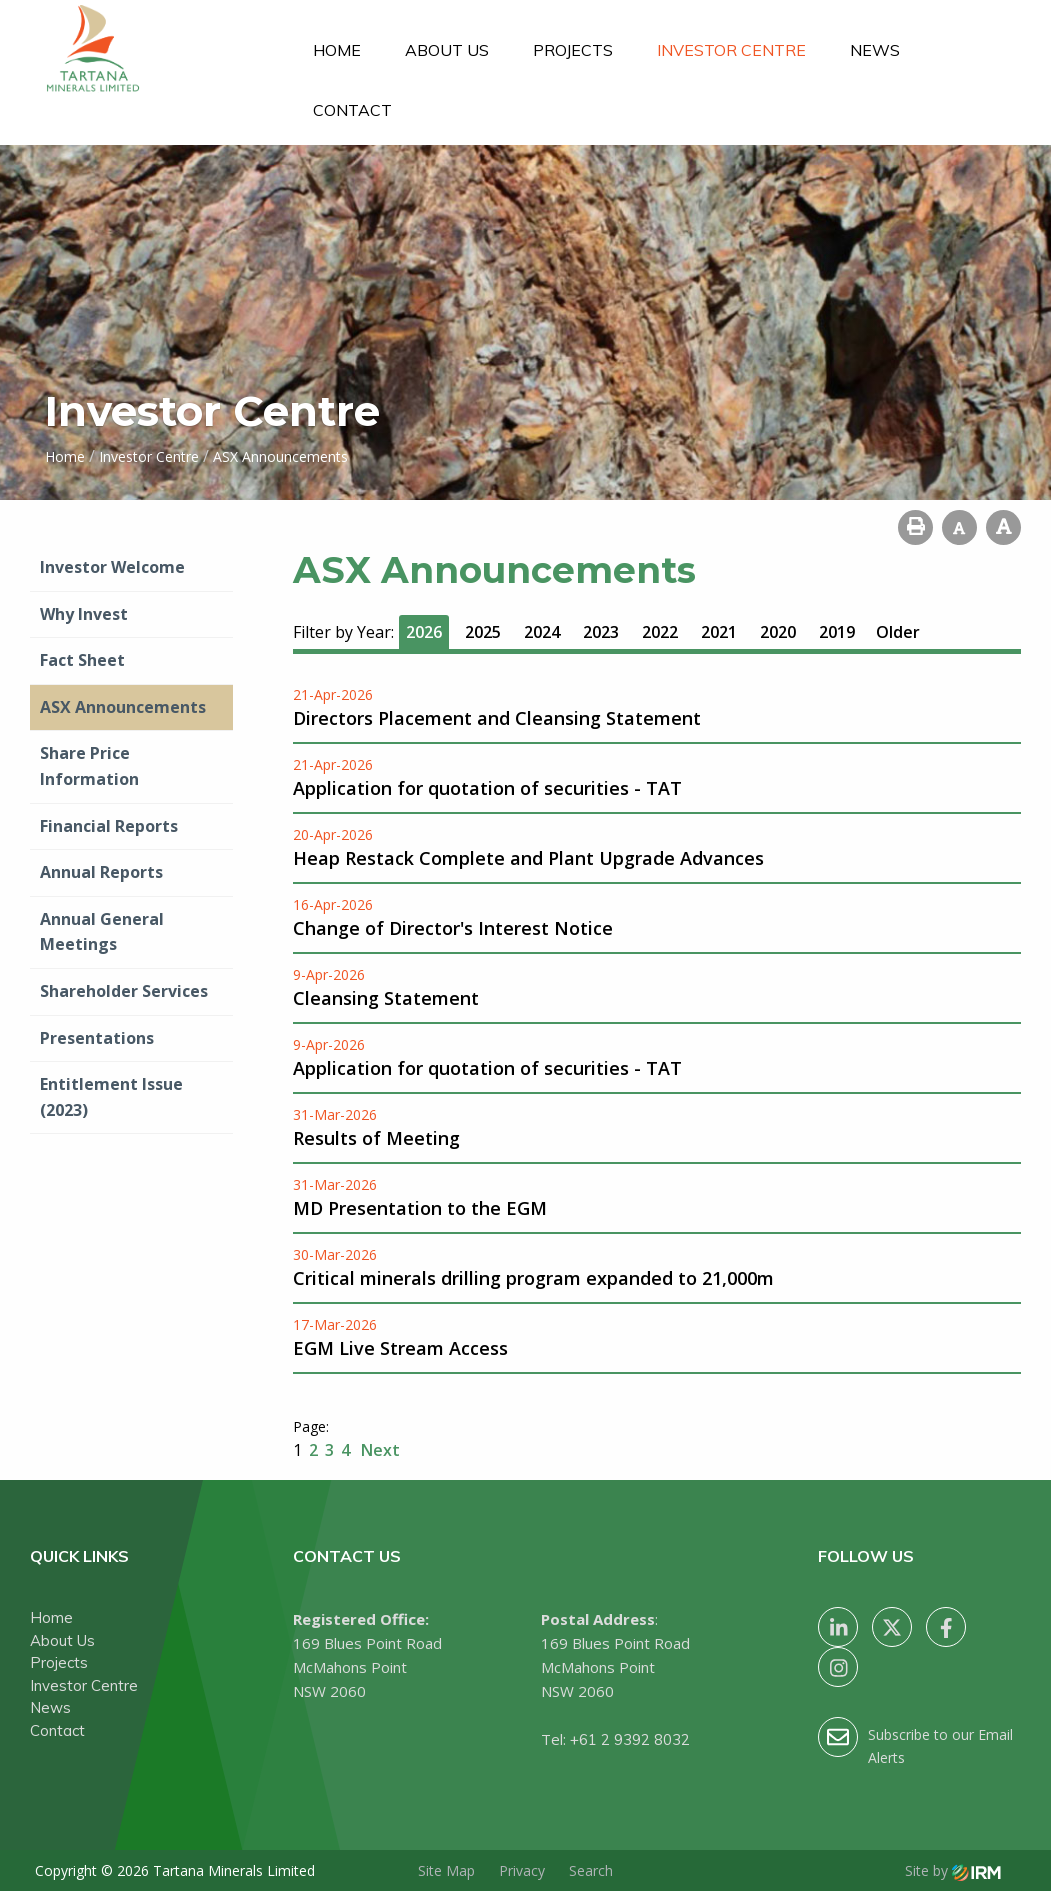 The height and width of the screenshot is (1891, 1051). I want to click on ASX Announcements, so click(123, 707).